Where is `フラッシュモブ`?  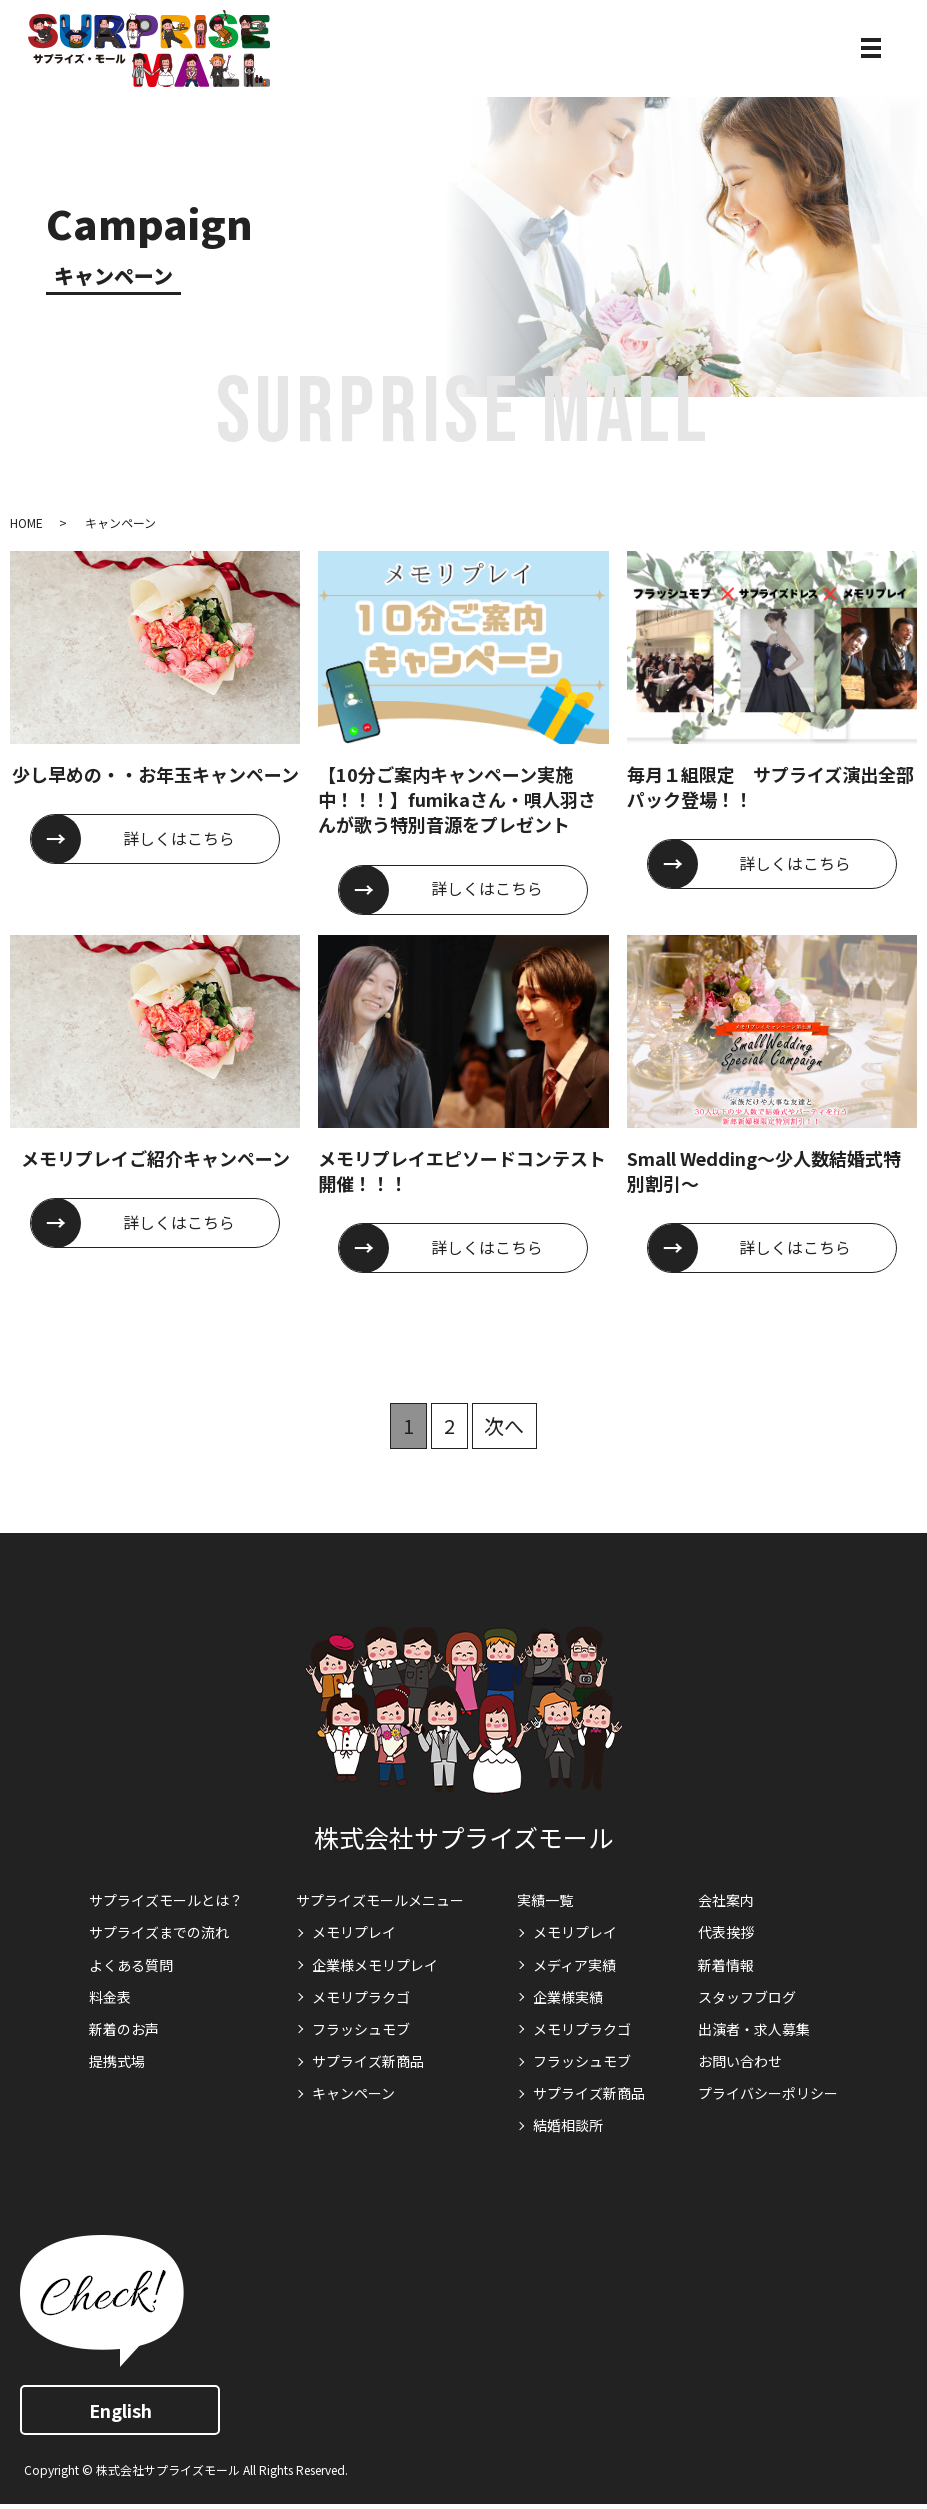
フラッシュモブ is located at coordinates (361, 2029).